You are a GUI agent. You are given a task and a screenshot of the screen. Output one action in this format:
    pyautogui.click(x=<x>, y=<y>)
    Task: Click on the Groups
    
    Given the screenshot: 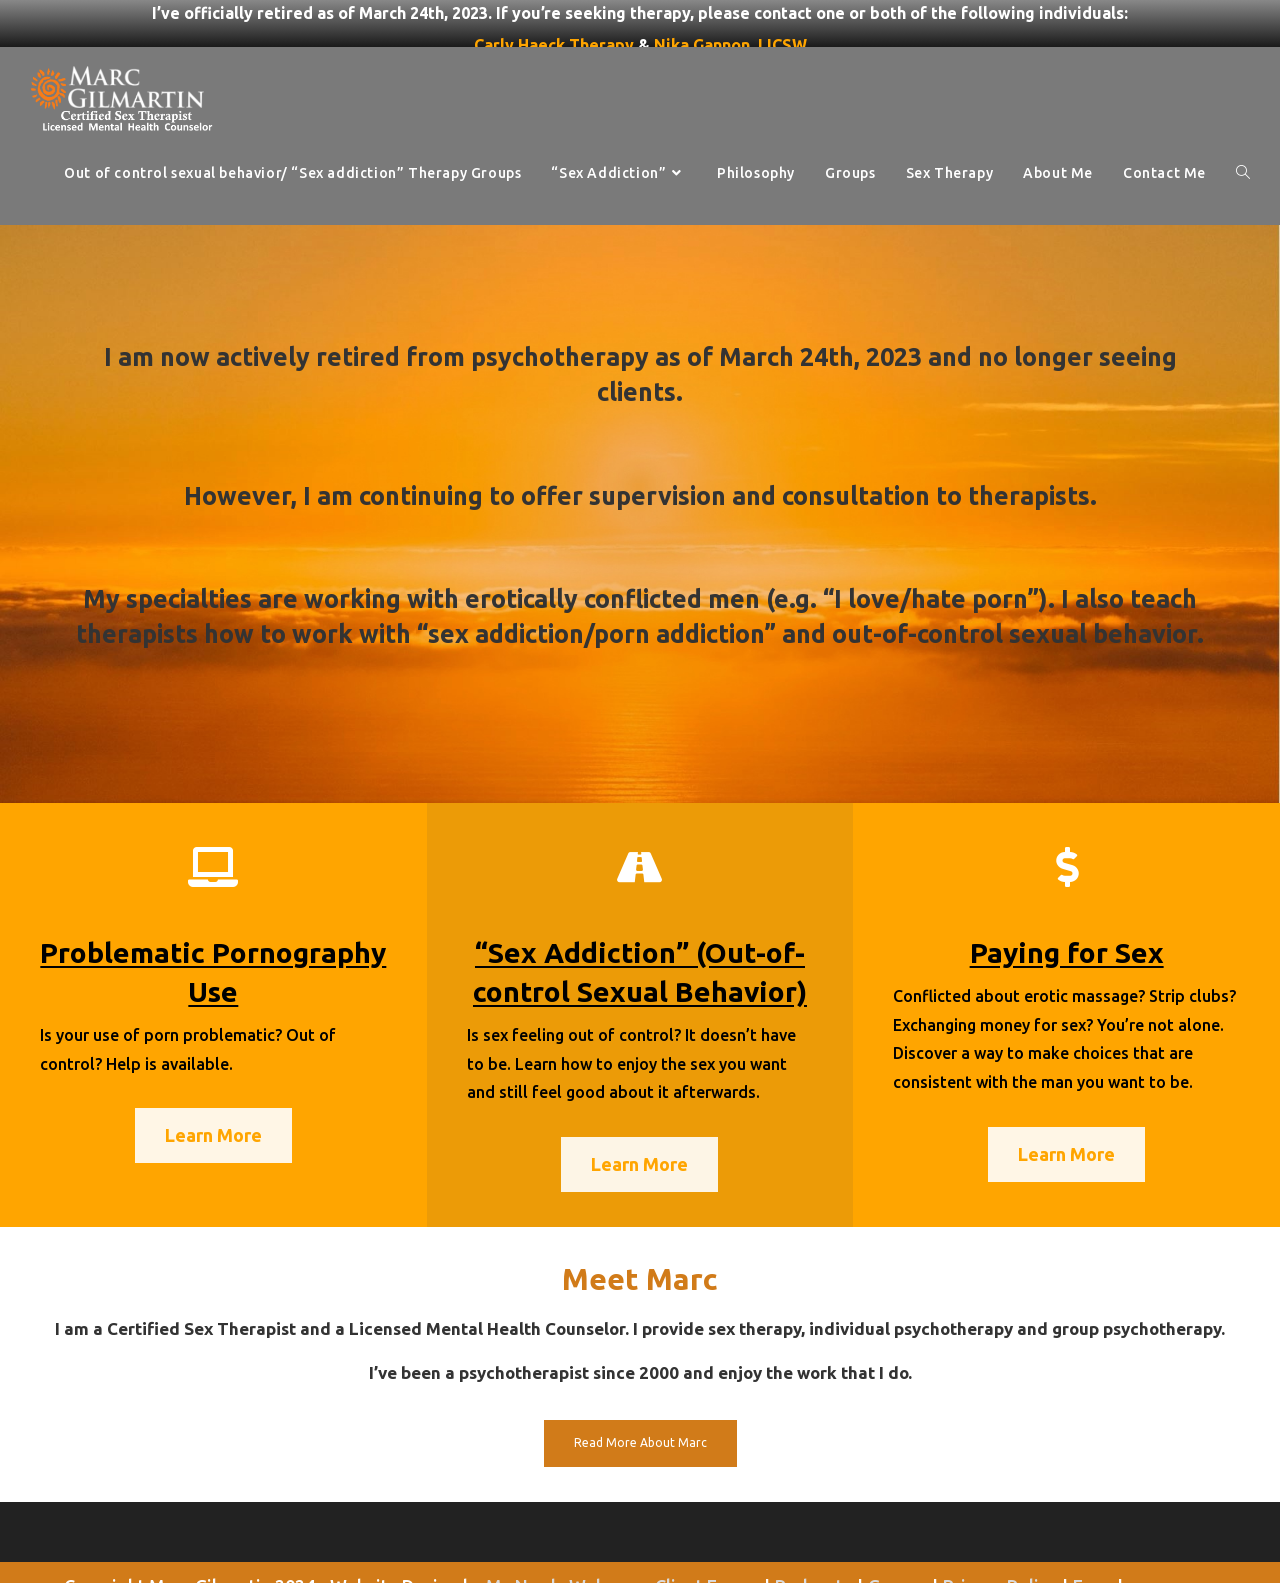 What is the action you would take?
    pyautogui.click(x=897, y=1542)
    